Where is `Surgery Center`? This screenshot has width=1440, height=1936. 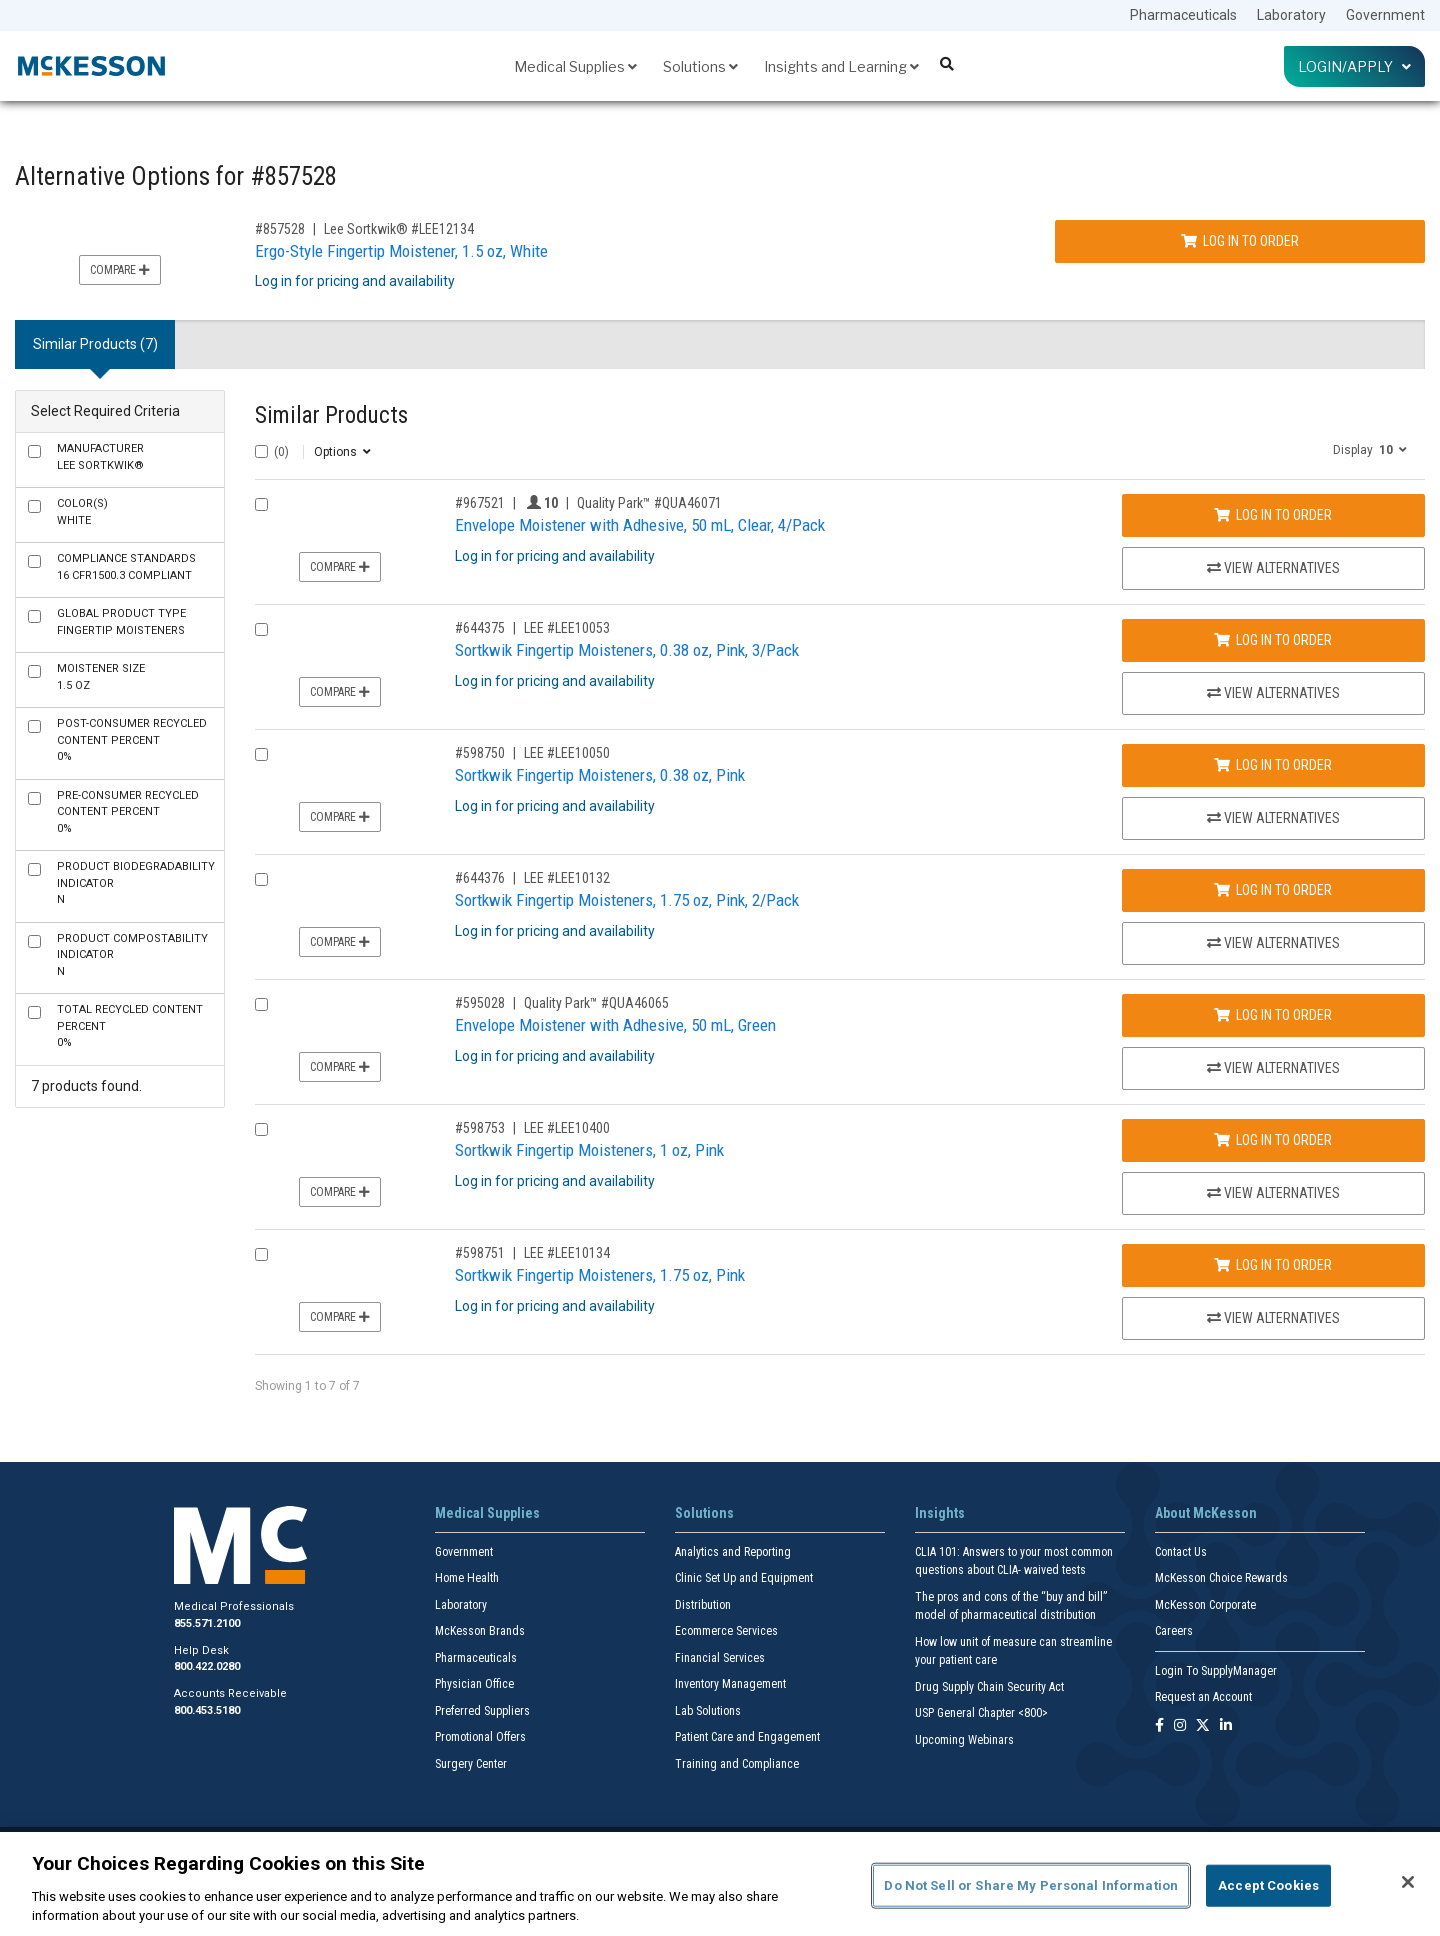
Surgery Center is located at coordinates (471, 1764).